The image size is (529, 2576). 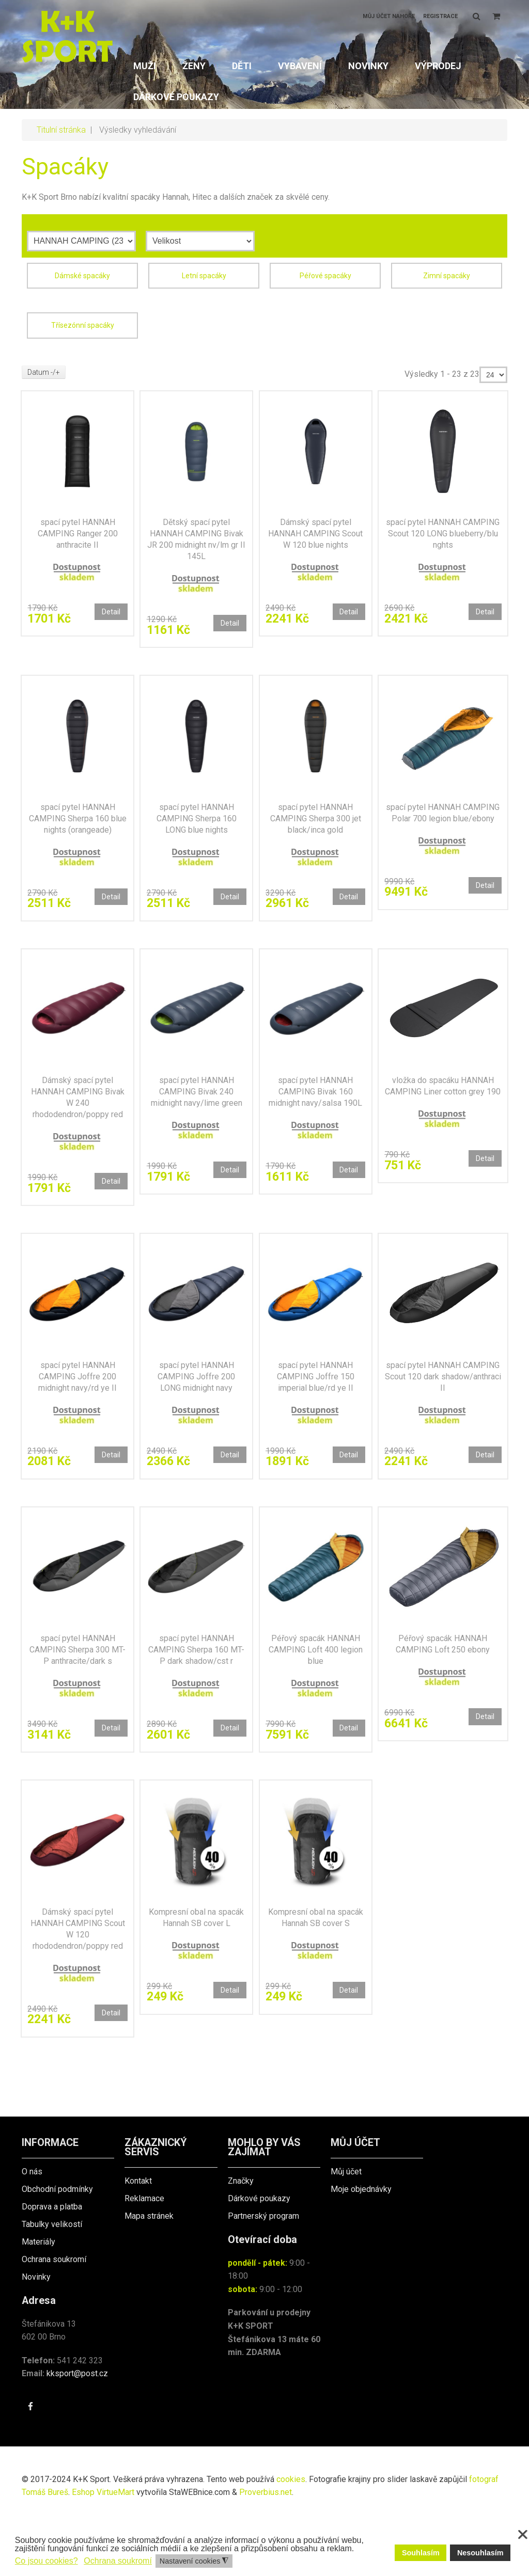 I want to click on spací pytel HANNAH CAMPING Bivak 160 midnight navy/salsa 190L, so click(x=315, y=1119).